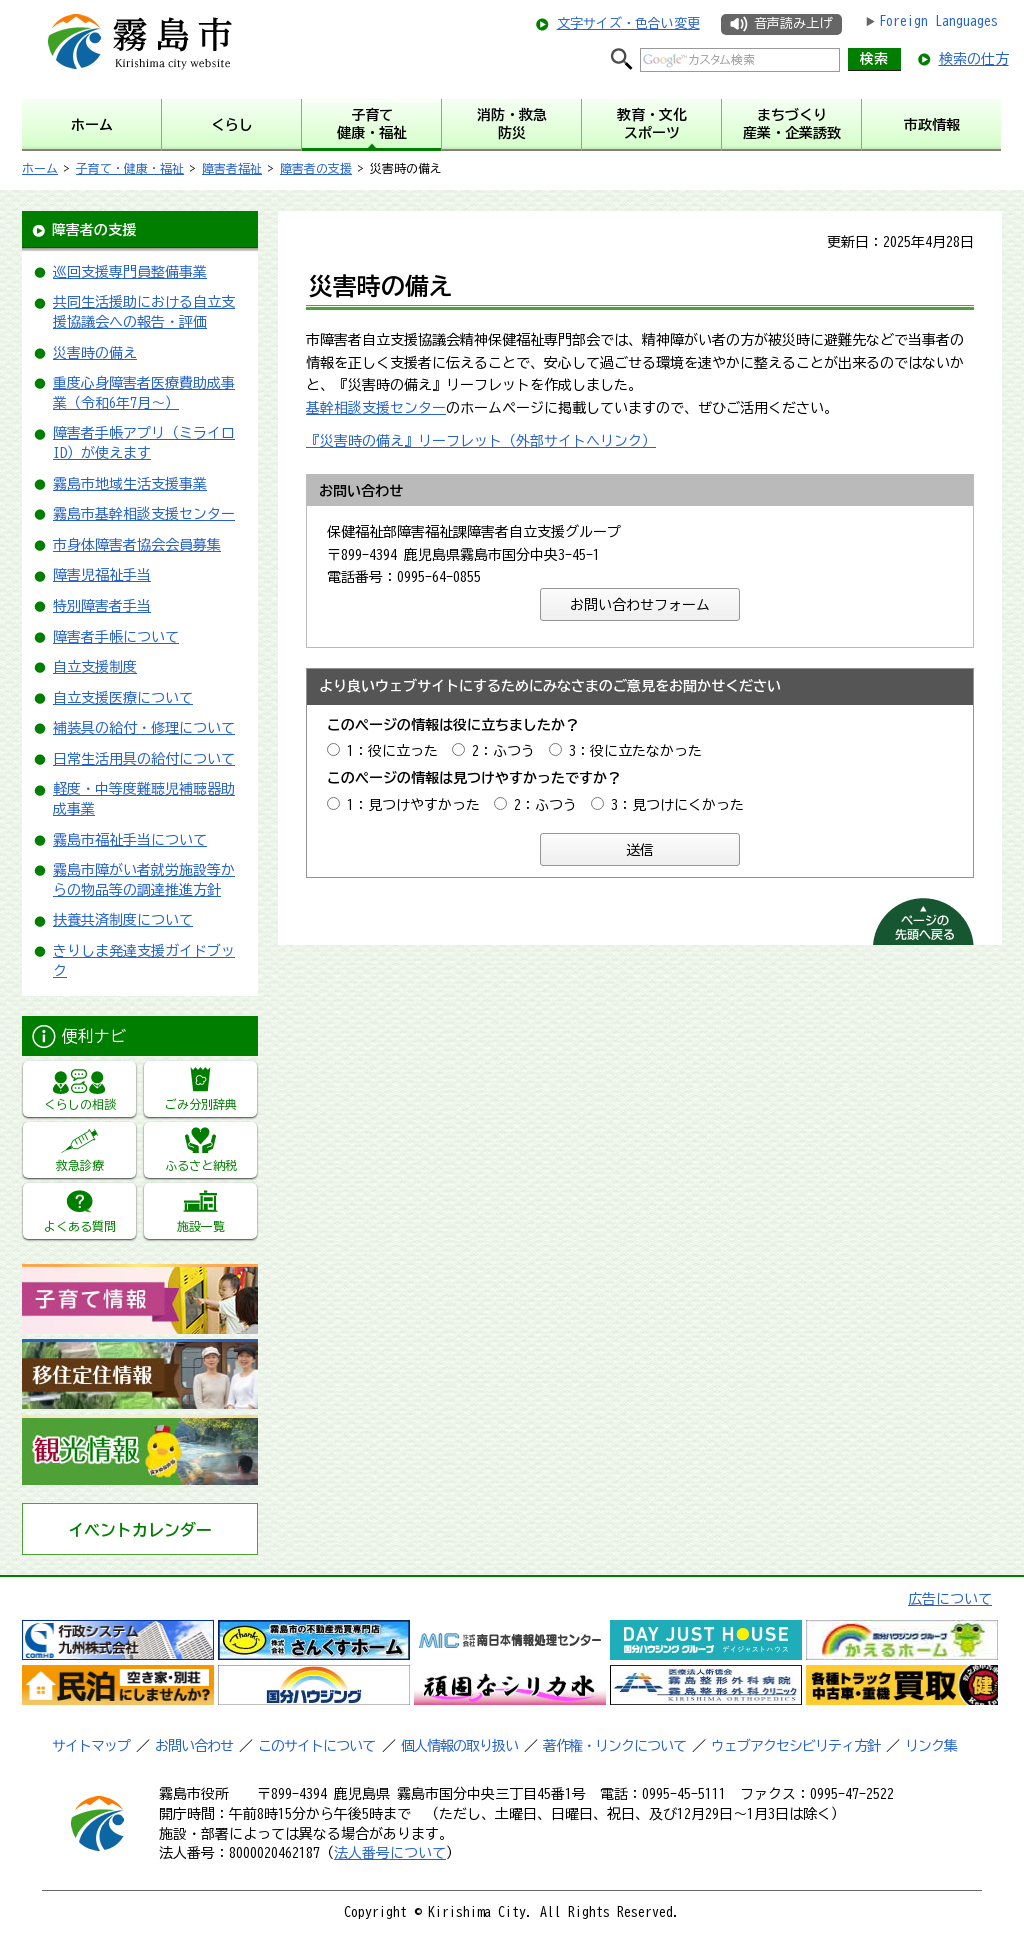 The height and width of the screenshot is (1933, 1024). I want to click on 広告について, so click(950, 1599).